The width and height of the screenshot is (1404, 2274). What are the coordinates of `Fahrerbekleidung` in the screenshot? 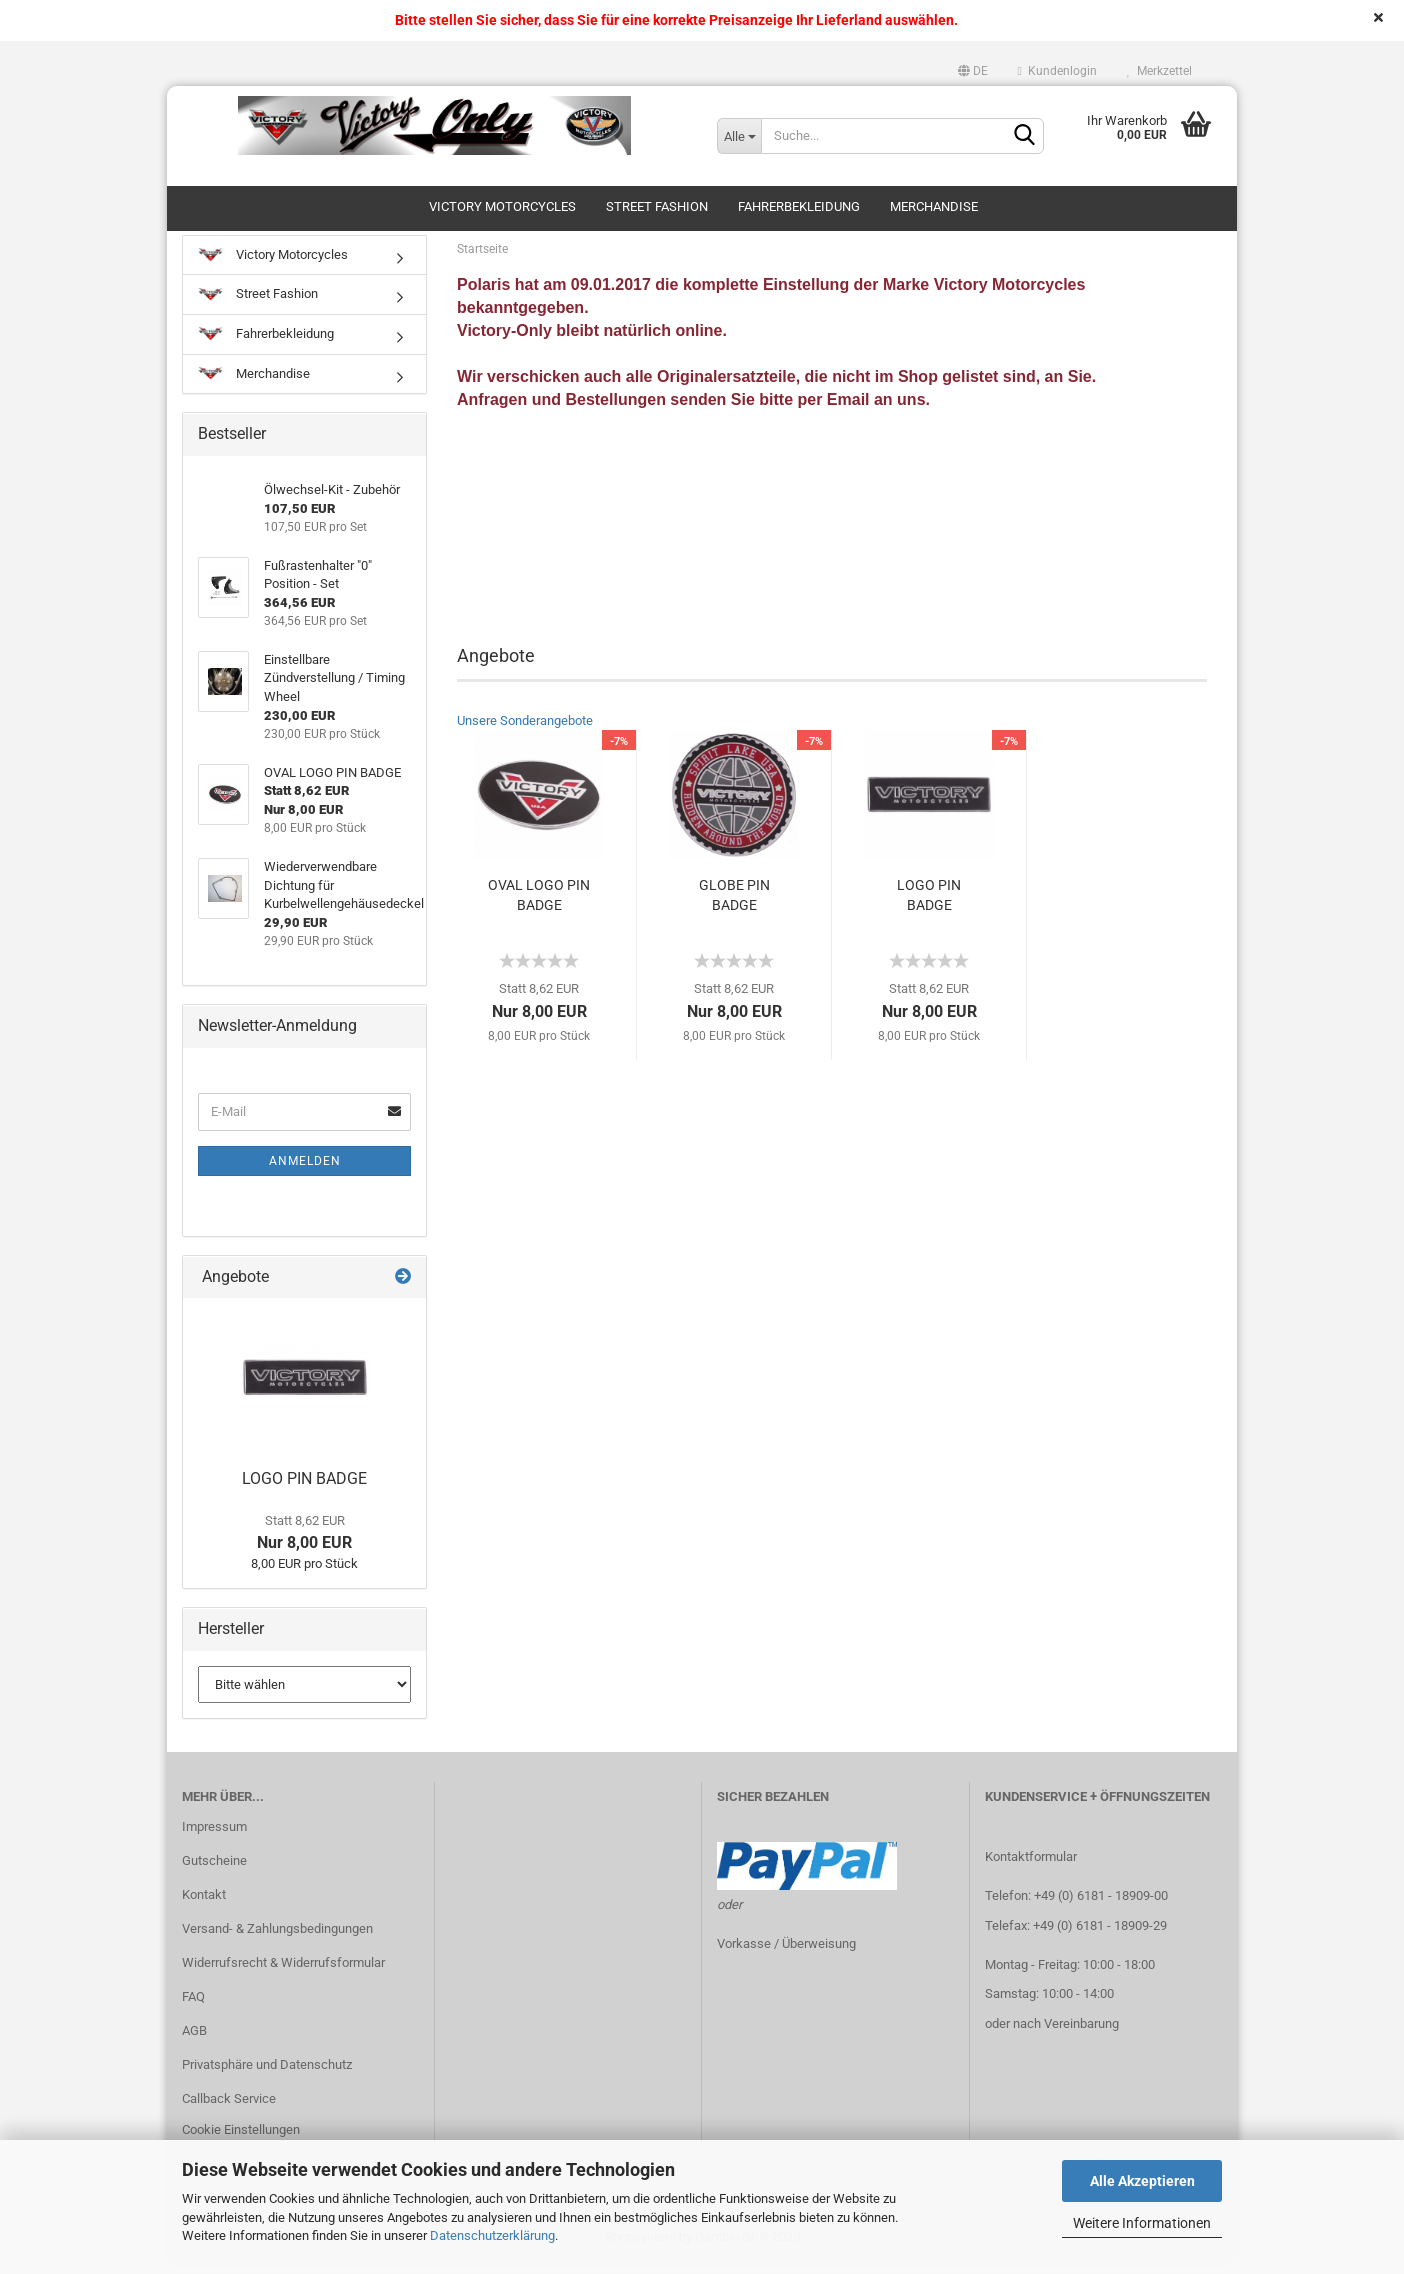 It's located at (799, 206).